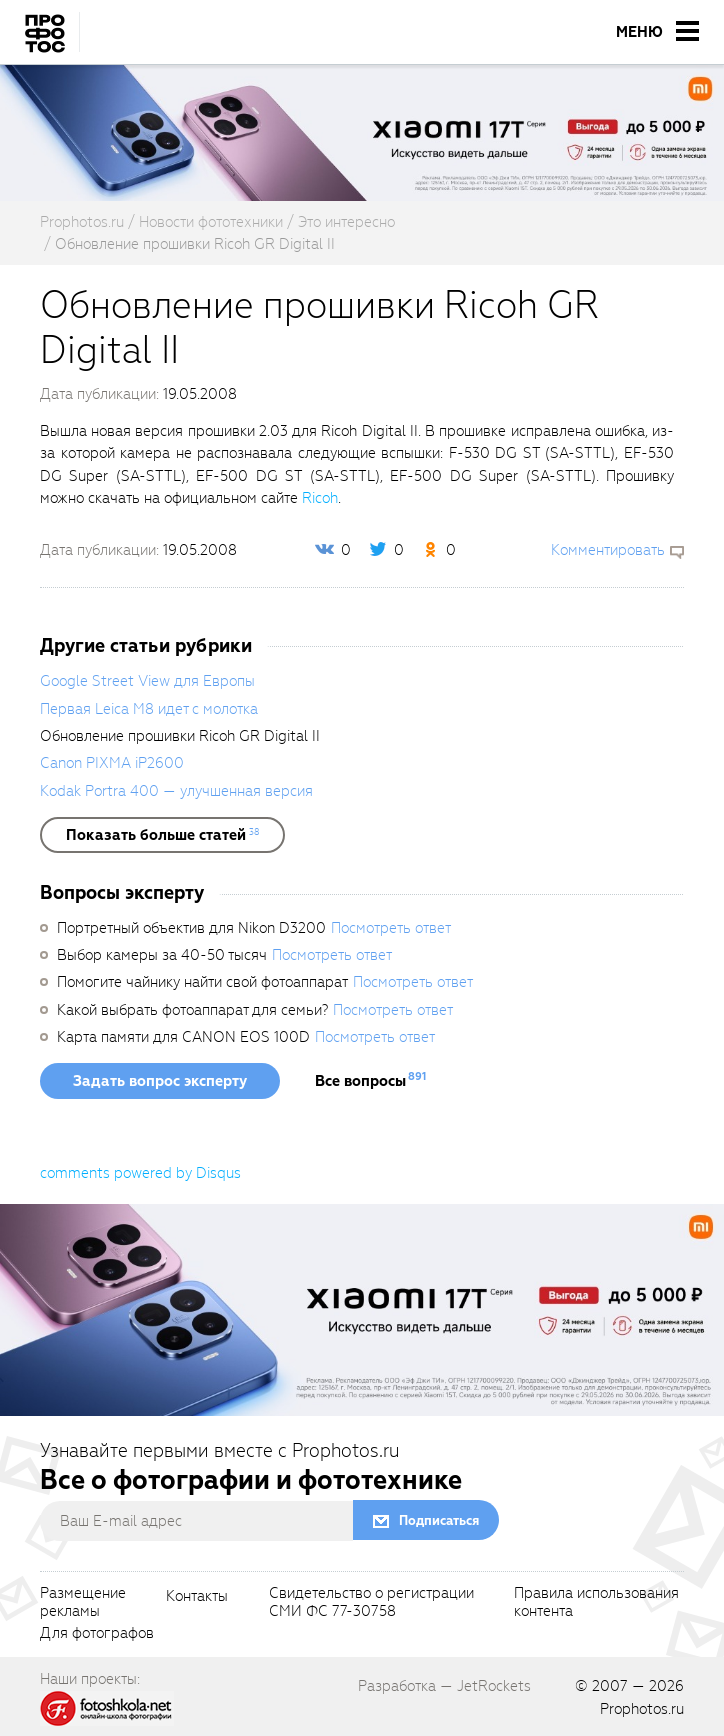 The height and width of the screenshot is (1736, 724). Describe the element at coordinates (83, 1603) in the screenshot. I see `Размещениерекламы` at that location.